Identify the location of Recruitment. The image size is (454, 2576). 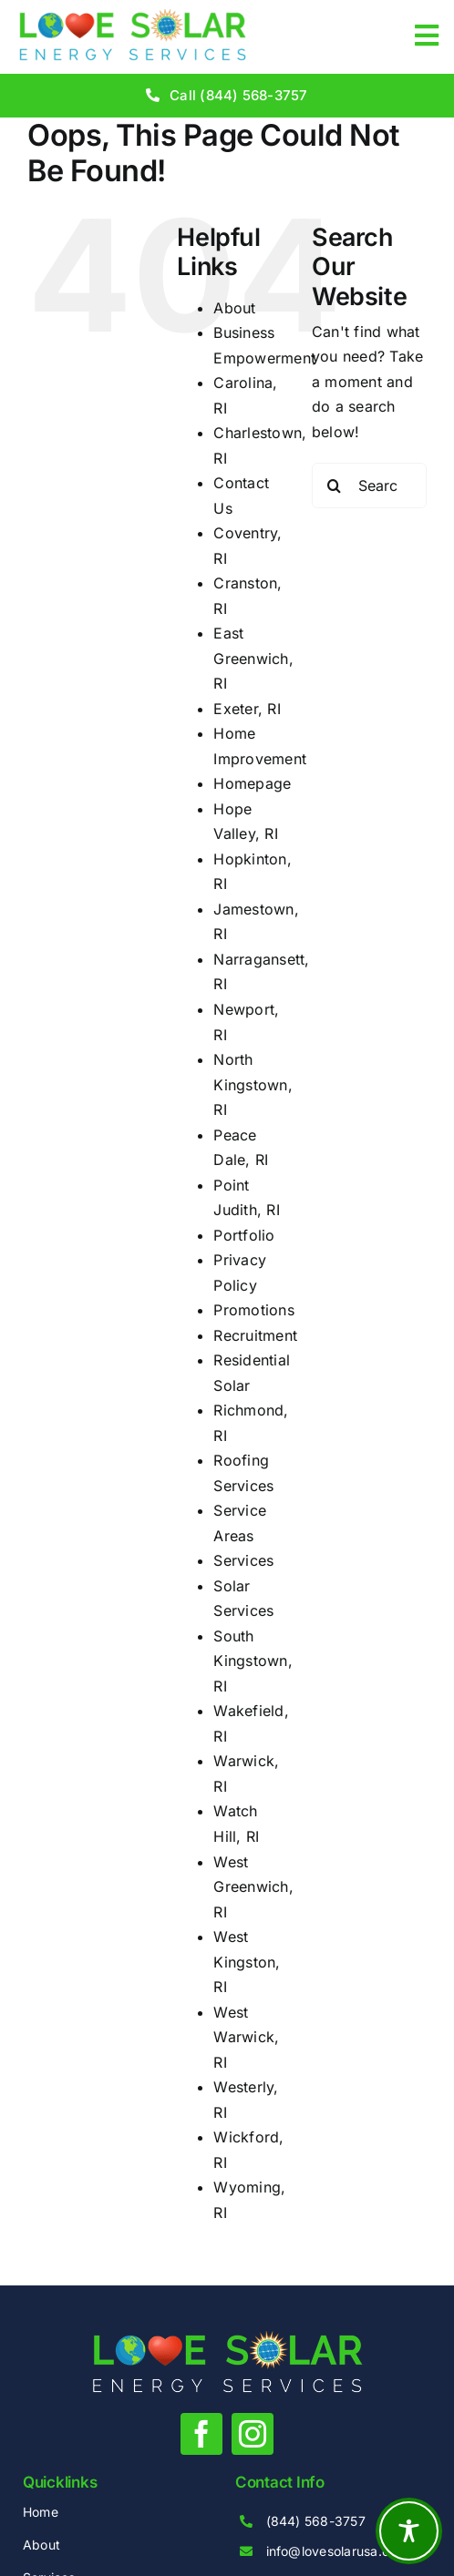
(255, 1335).